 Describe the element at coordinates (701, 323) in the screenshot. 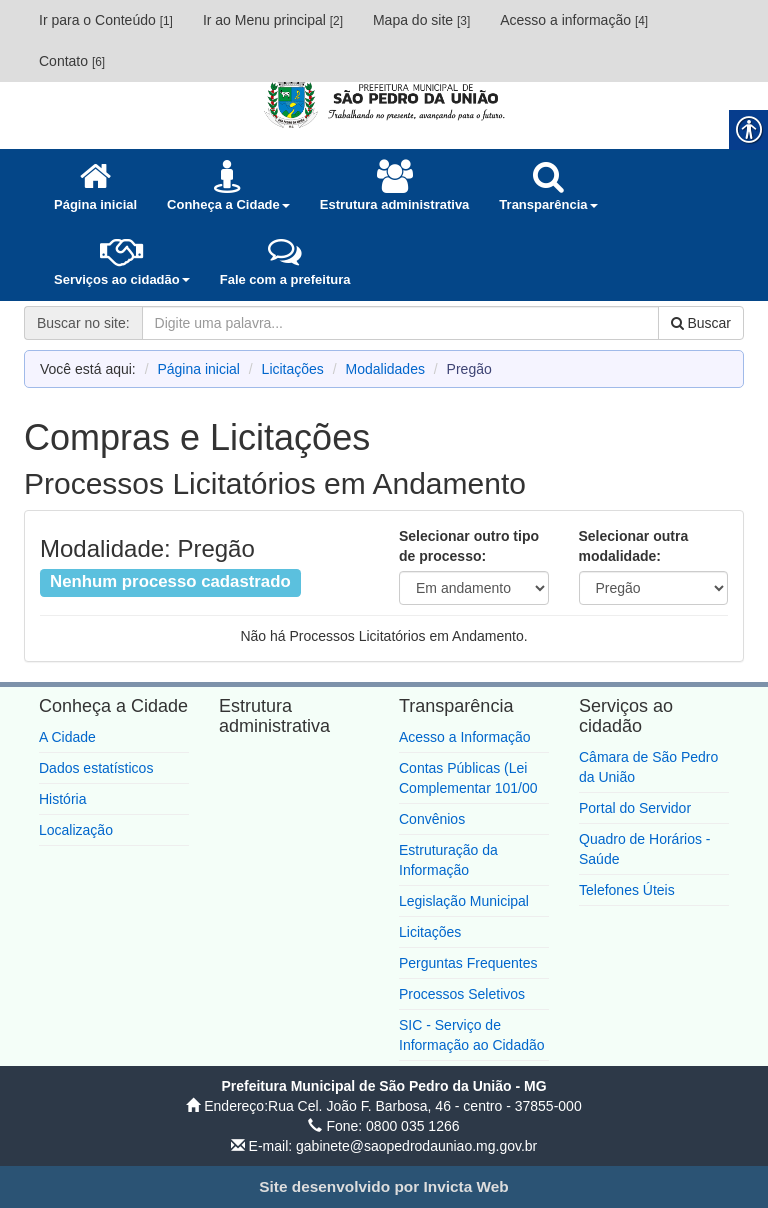

I see `Buscar [link]` at that location.